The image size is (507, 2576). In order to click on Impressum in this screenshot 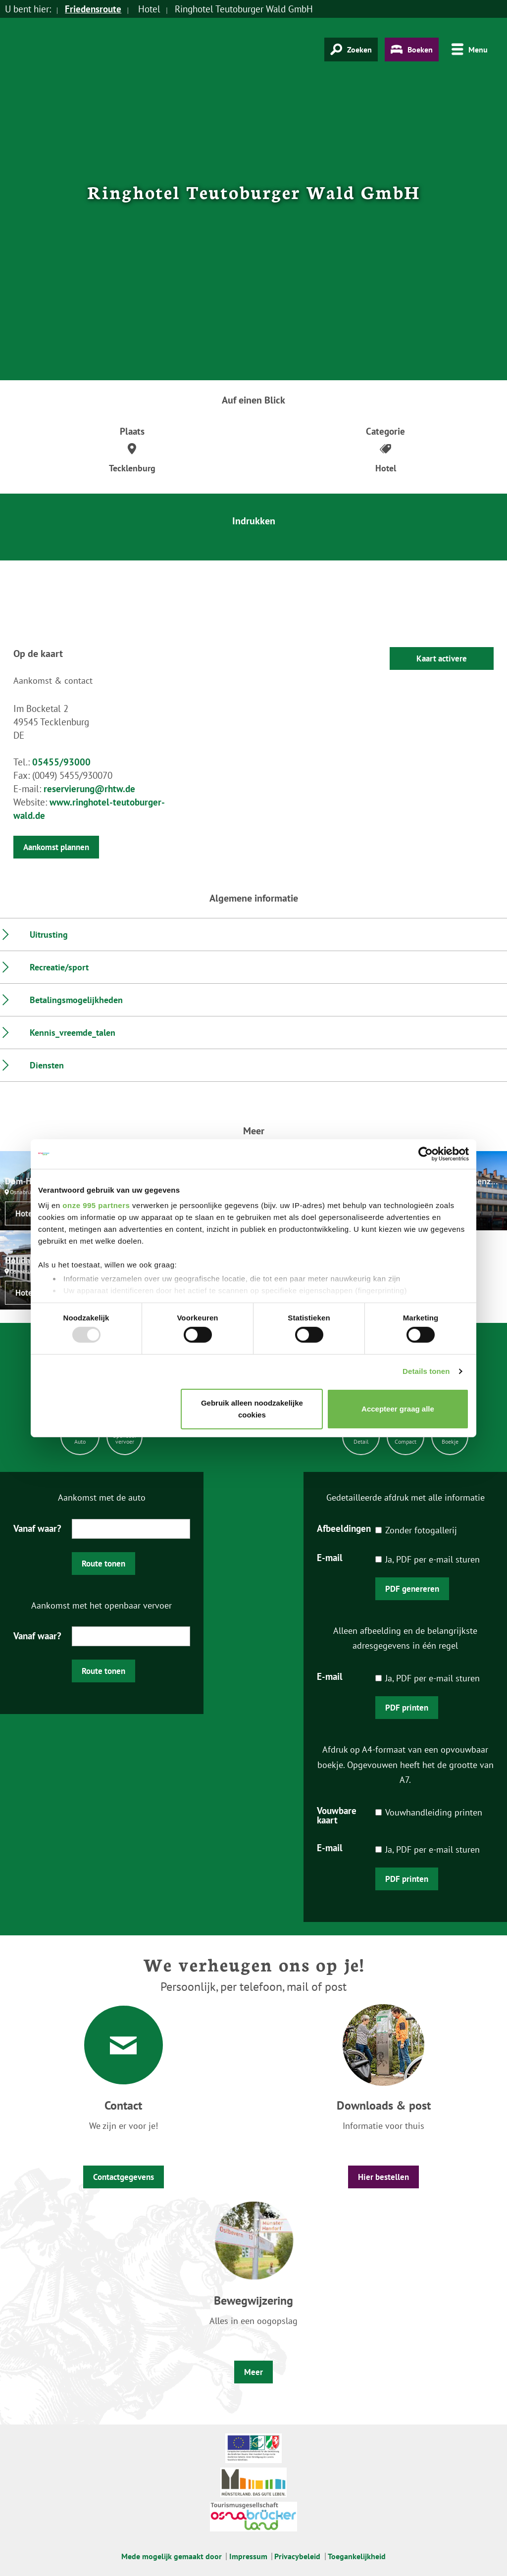, I will do `click(248, 2556)`.